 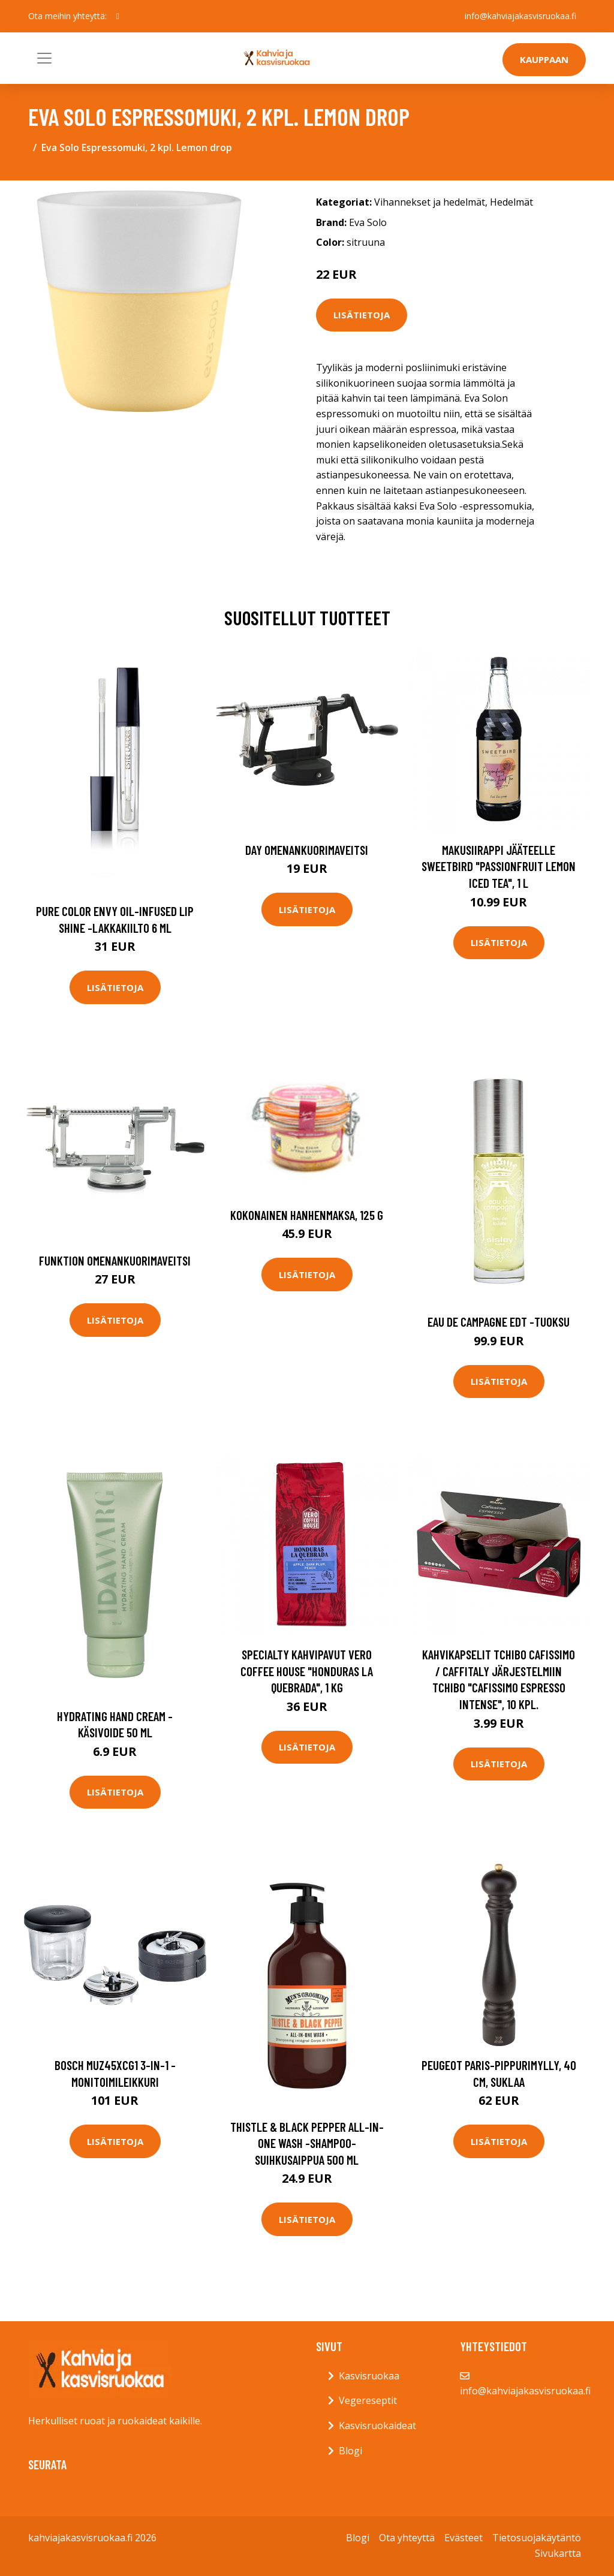 I want to click on Funktion Omenankuorimaveitsi, so click(x=115, y=1260).